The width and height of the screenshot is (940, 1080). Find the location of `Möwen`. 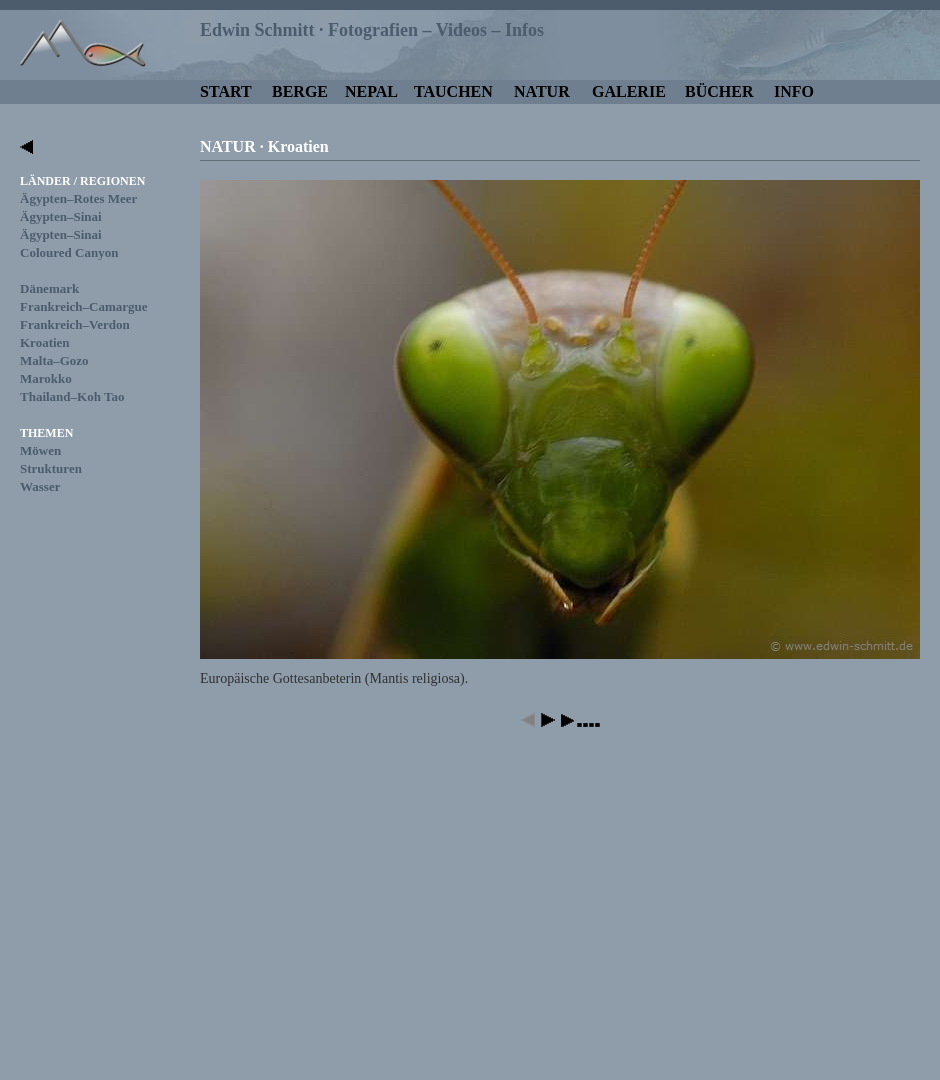

Möwen is located at coordinates (40, 450).